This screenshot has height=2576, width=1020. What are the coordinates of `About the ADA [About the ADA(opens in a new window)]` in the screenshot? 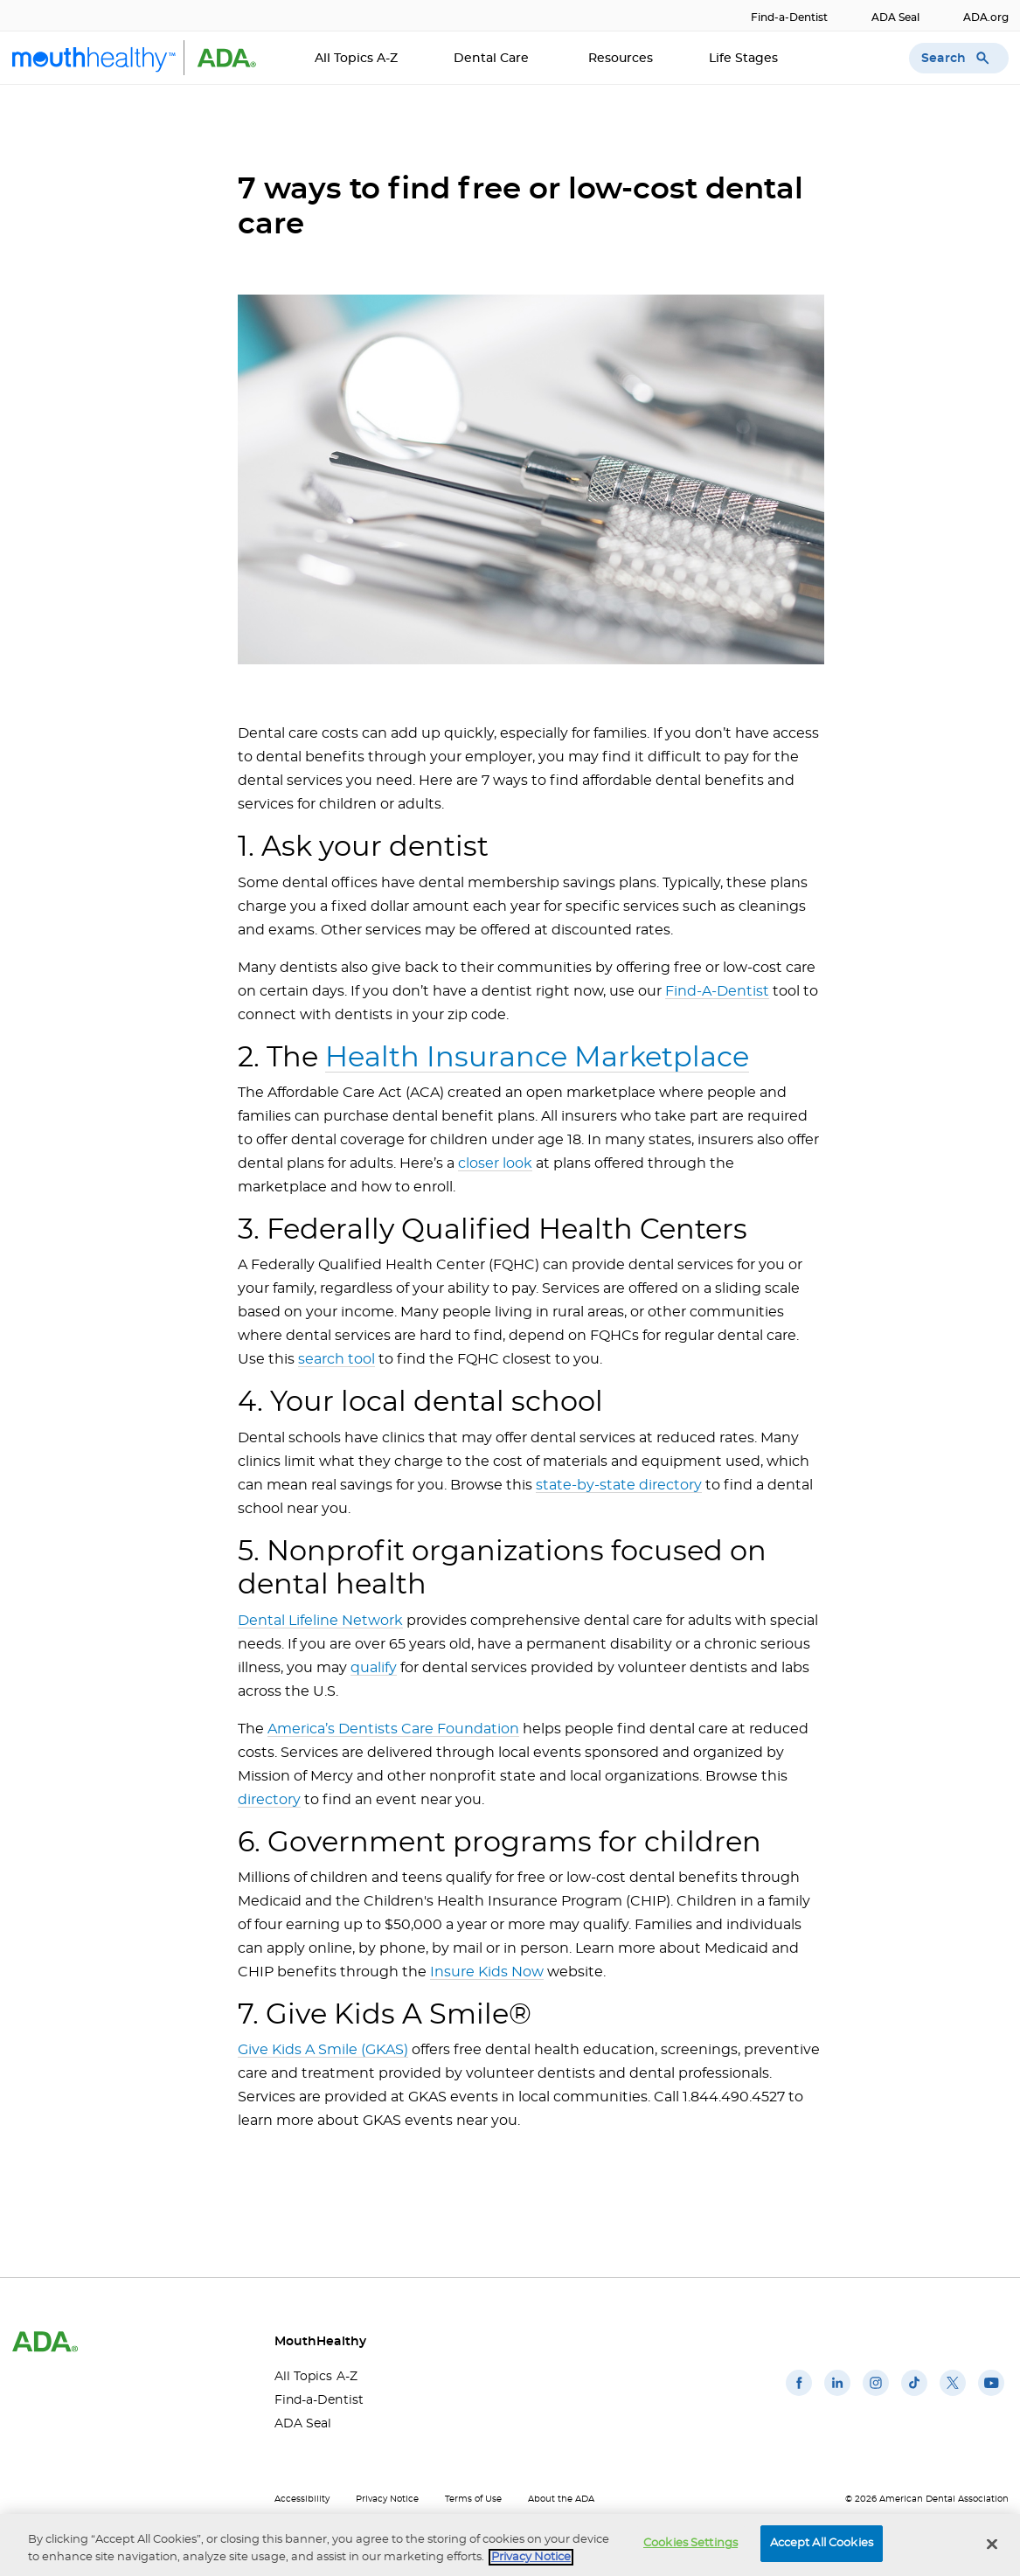 It's located at (561, 2499).